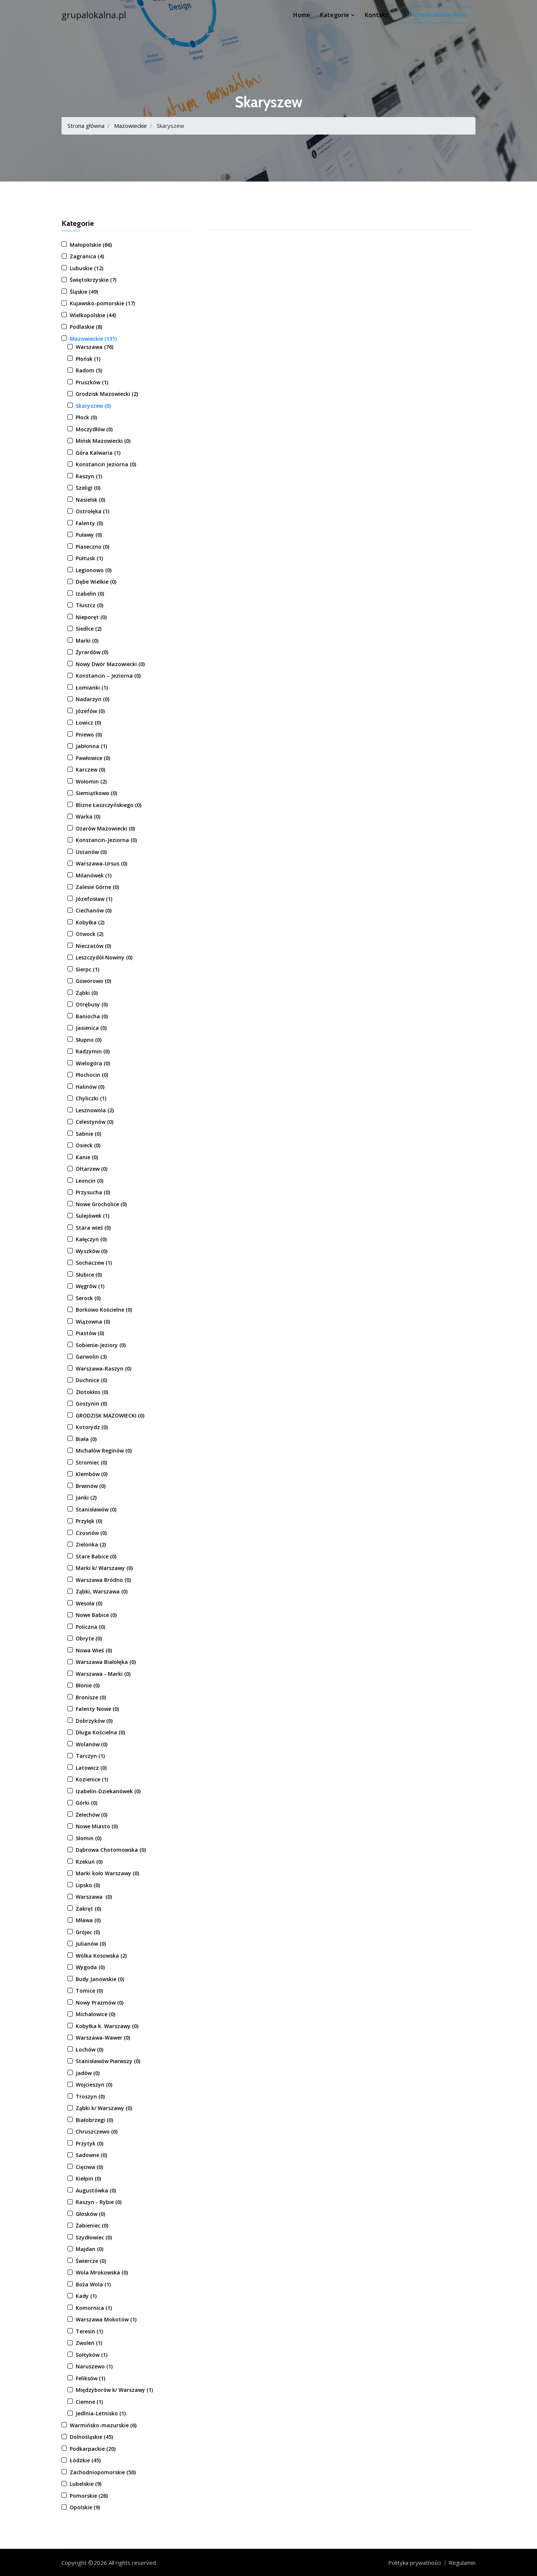 Image resolution: width=537 pixels, height=2576 pixels. Describe the element at coordinates (90, 2096) in the screenshot. I see `Troszyn` at that location.